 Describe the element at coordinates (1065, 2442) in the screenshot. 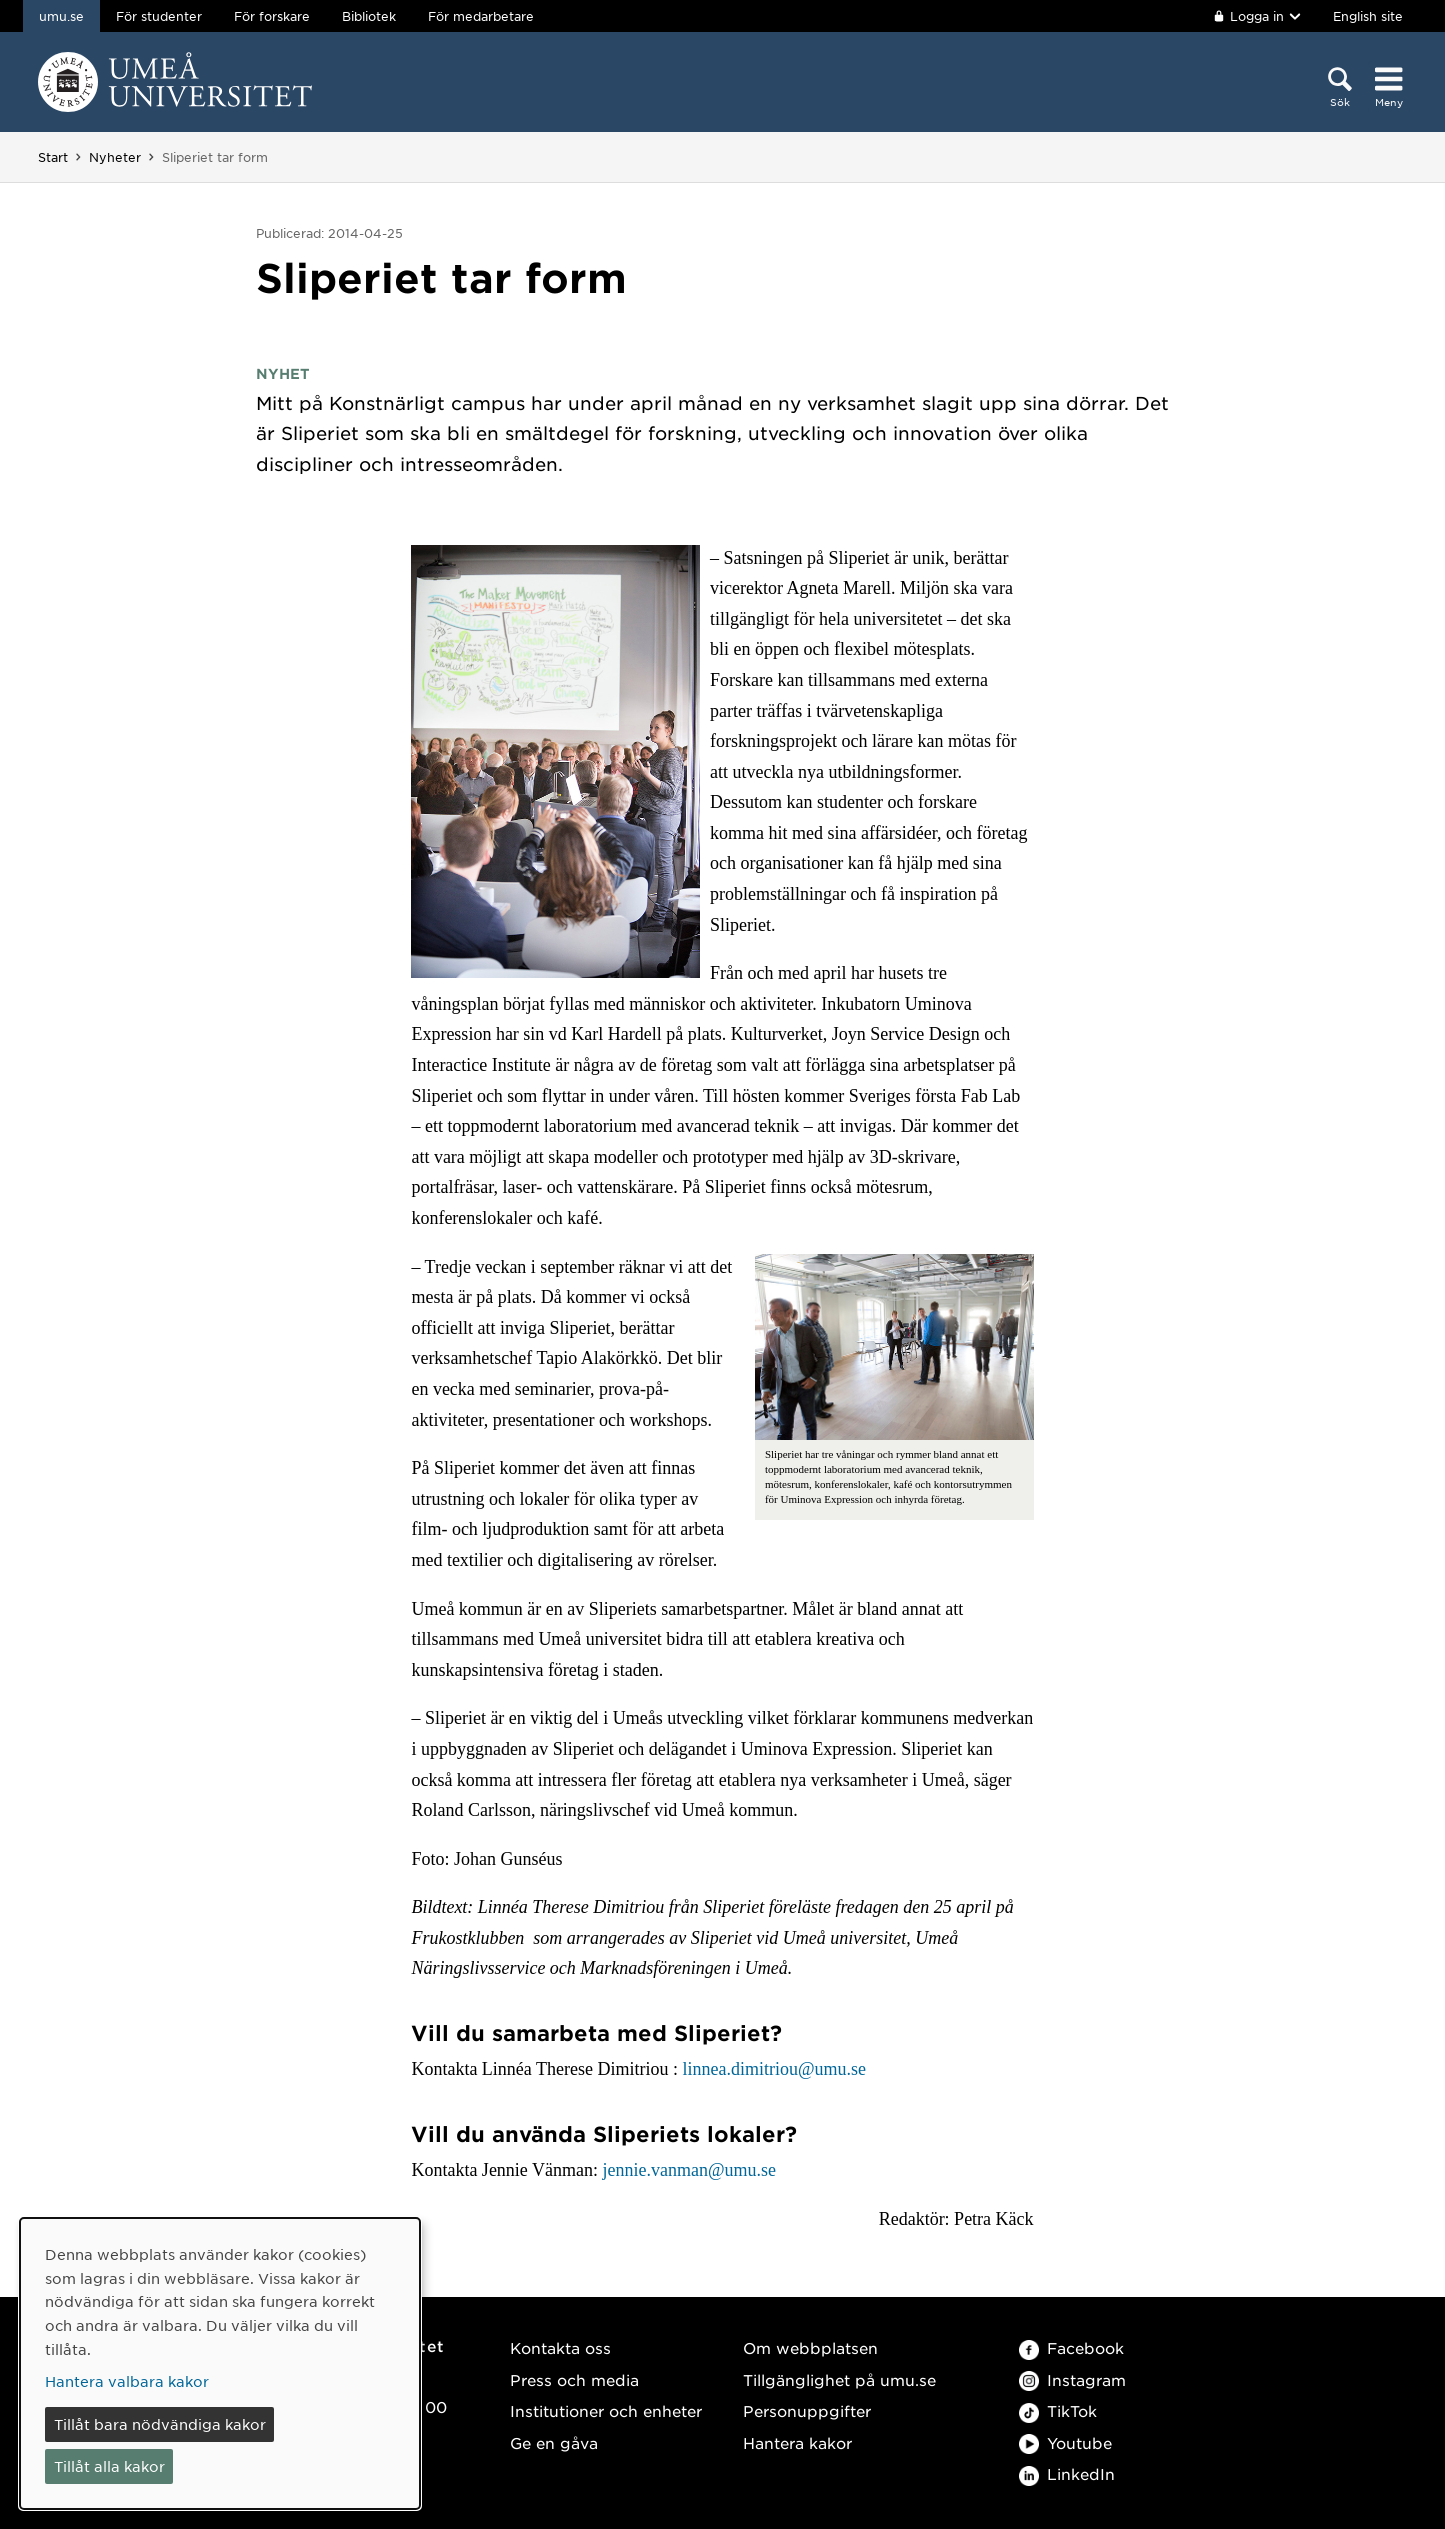

I see `Youtube` at that location.